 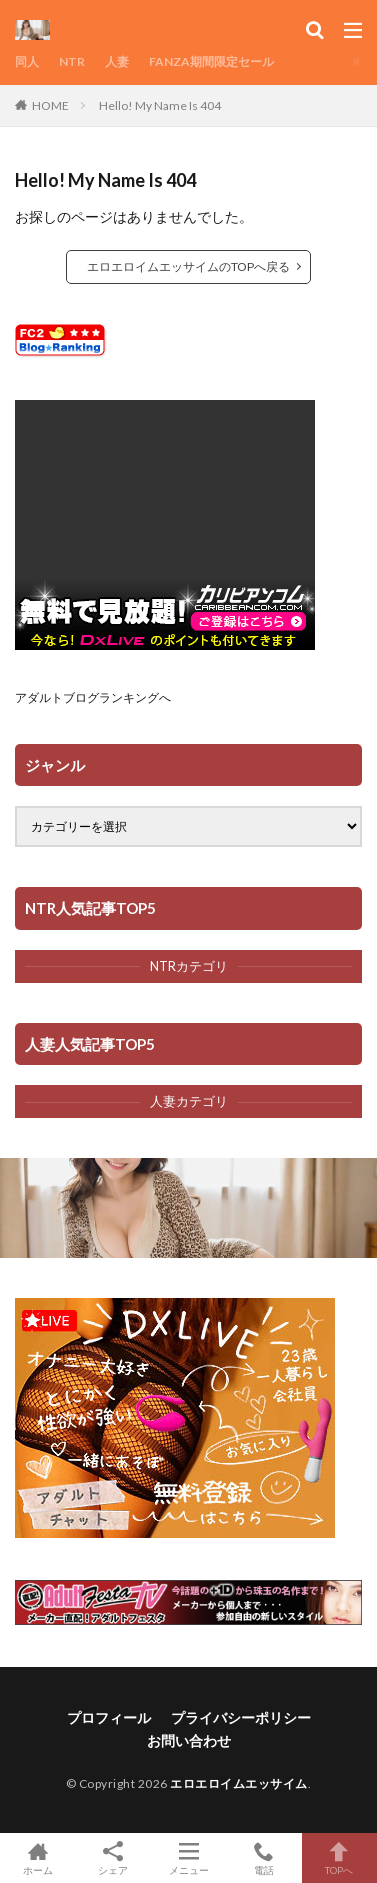 I want to click on NTR, so click(x=72, y=61).